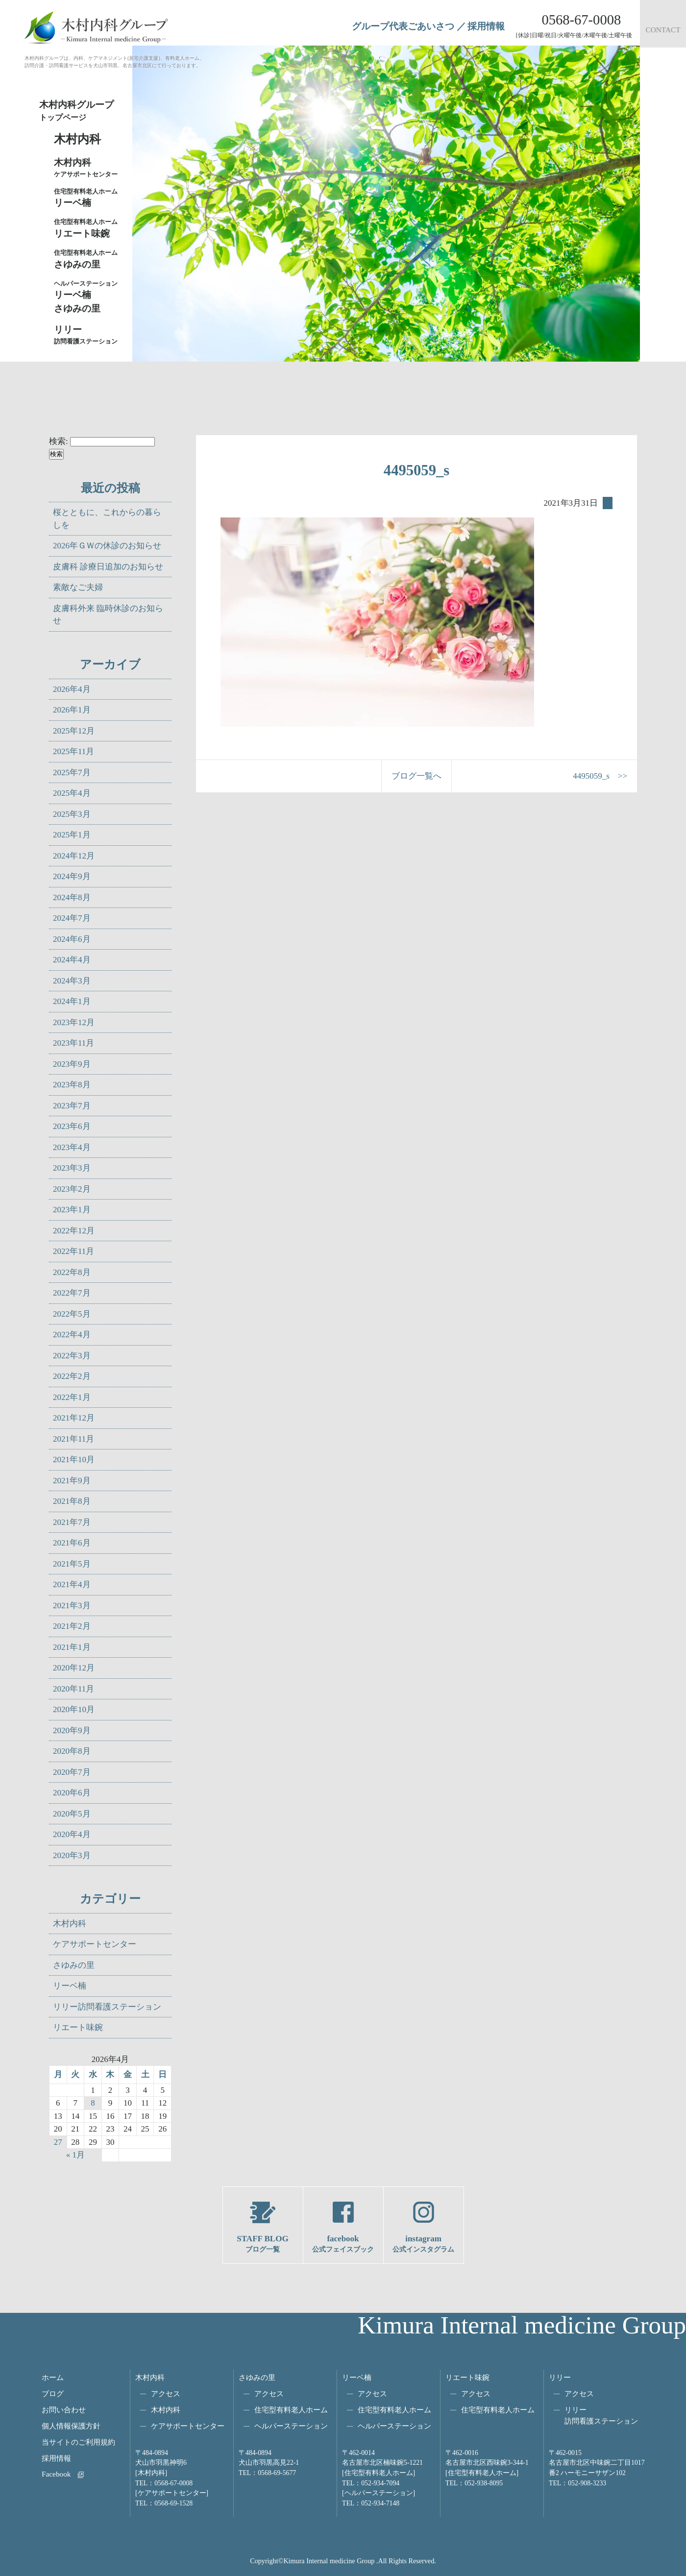  Describe the element at coordinates (72, 1813) in the screenshot. I see `2020年5月` at that location.